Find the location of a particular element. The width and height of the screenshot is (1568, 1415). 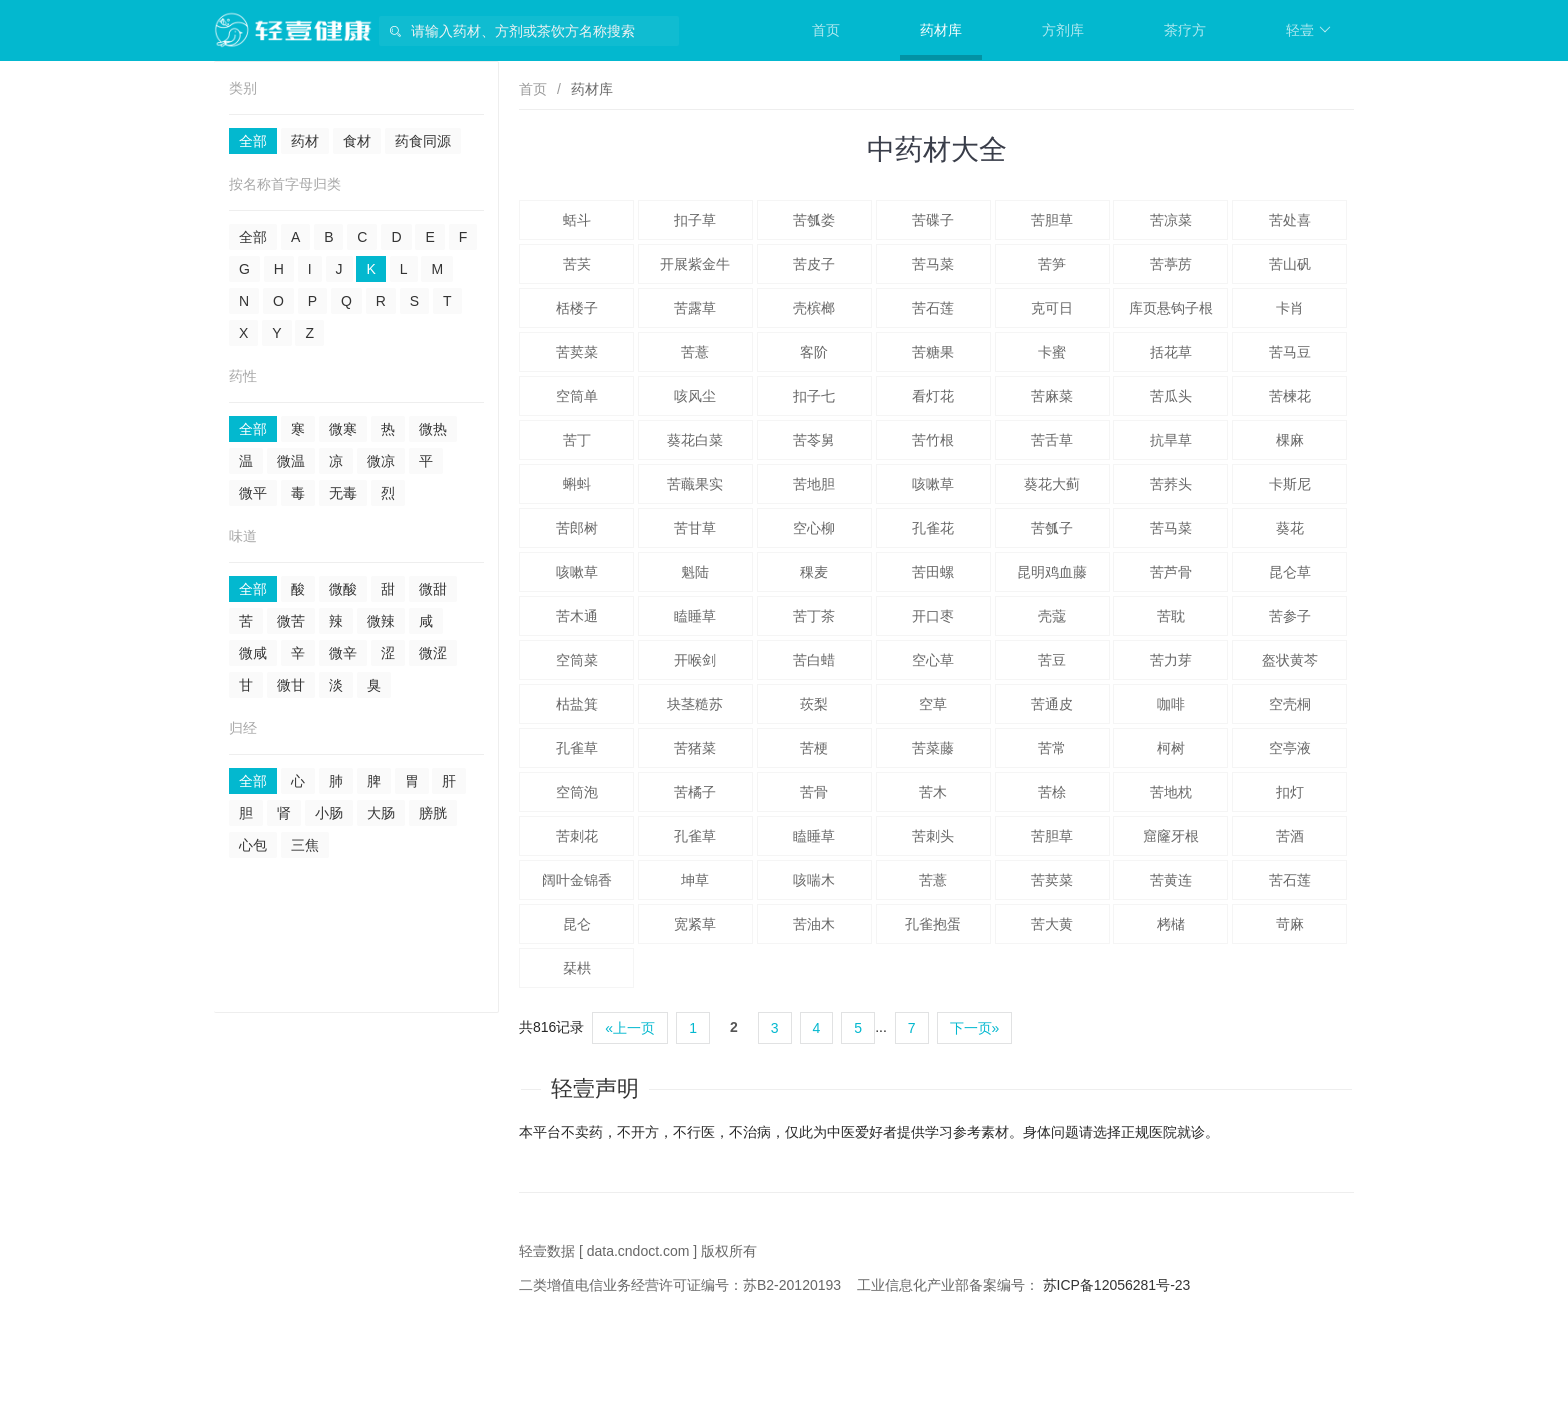

苦力芽 is located at coordinates (1171, 660).